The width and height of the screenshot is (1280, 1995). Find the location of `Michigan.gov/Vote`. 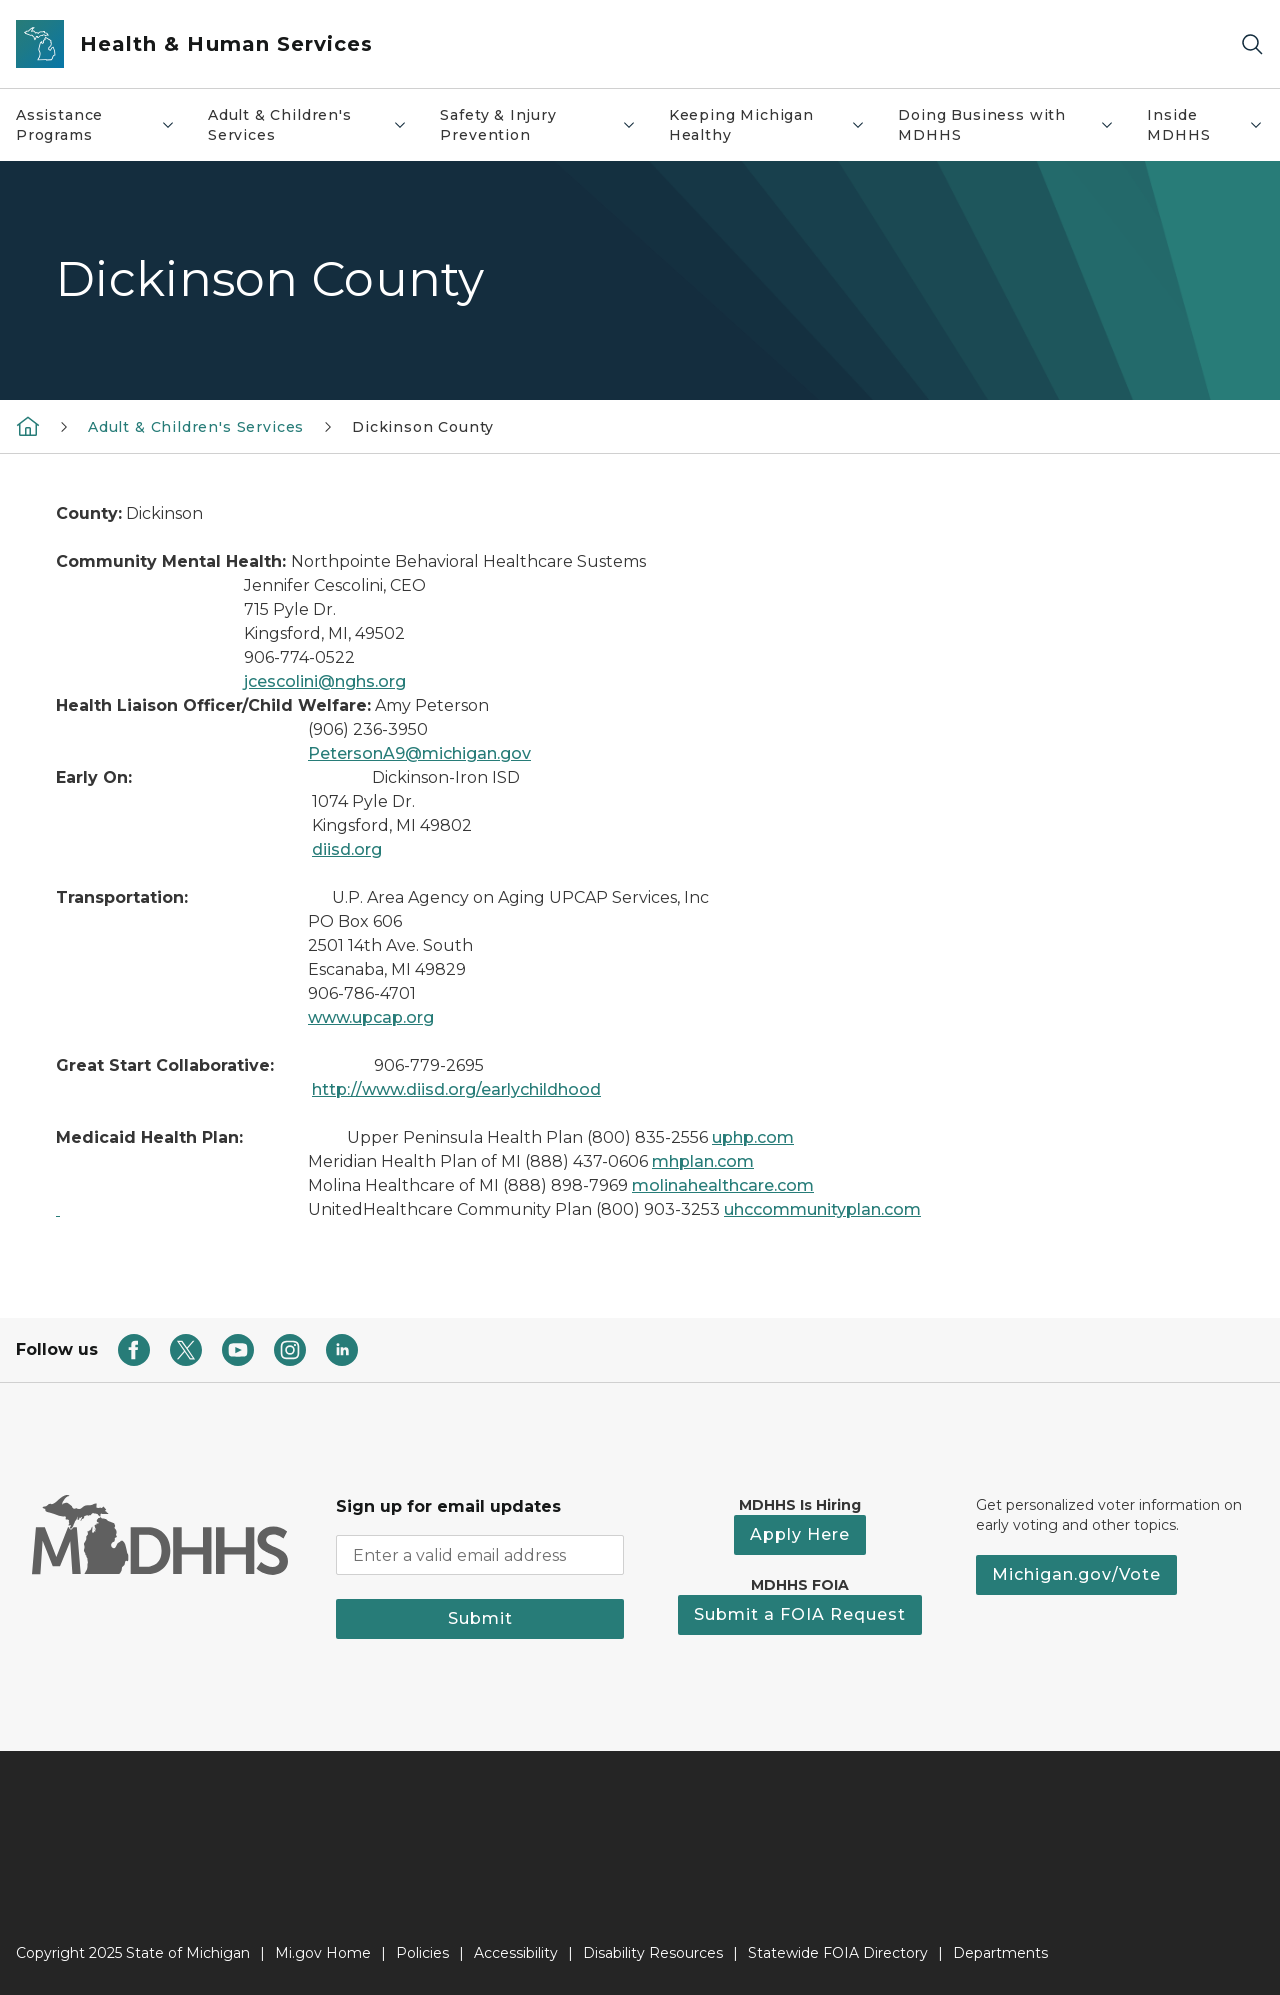

Michigan.gov/Vote is located at coordinates (1076, 1574).